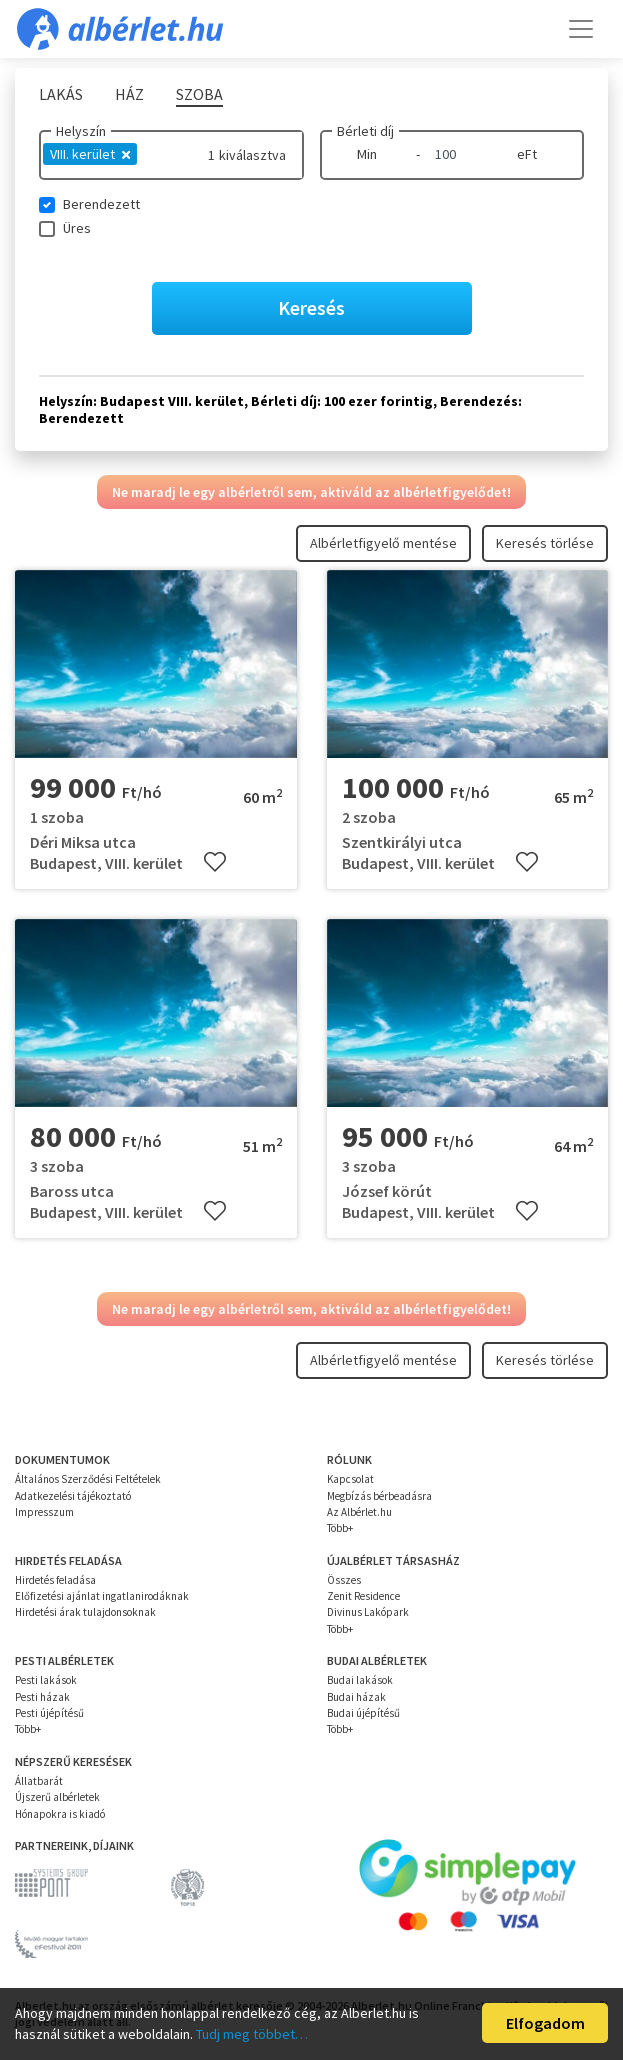 This screenshot has height=2060, width=623. I want to click on Budai újépítésű, so click(363, 1713).